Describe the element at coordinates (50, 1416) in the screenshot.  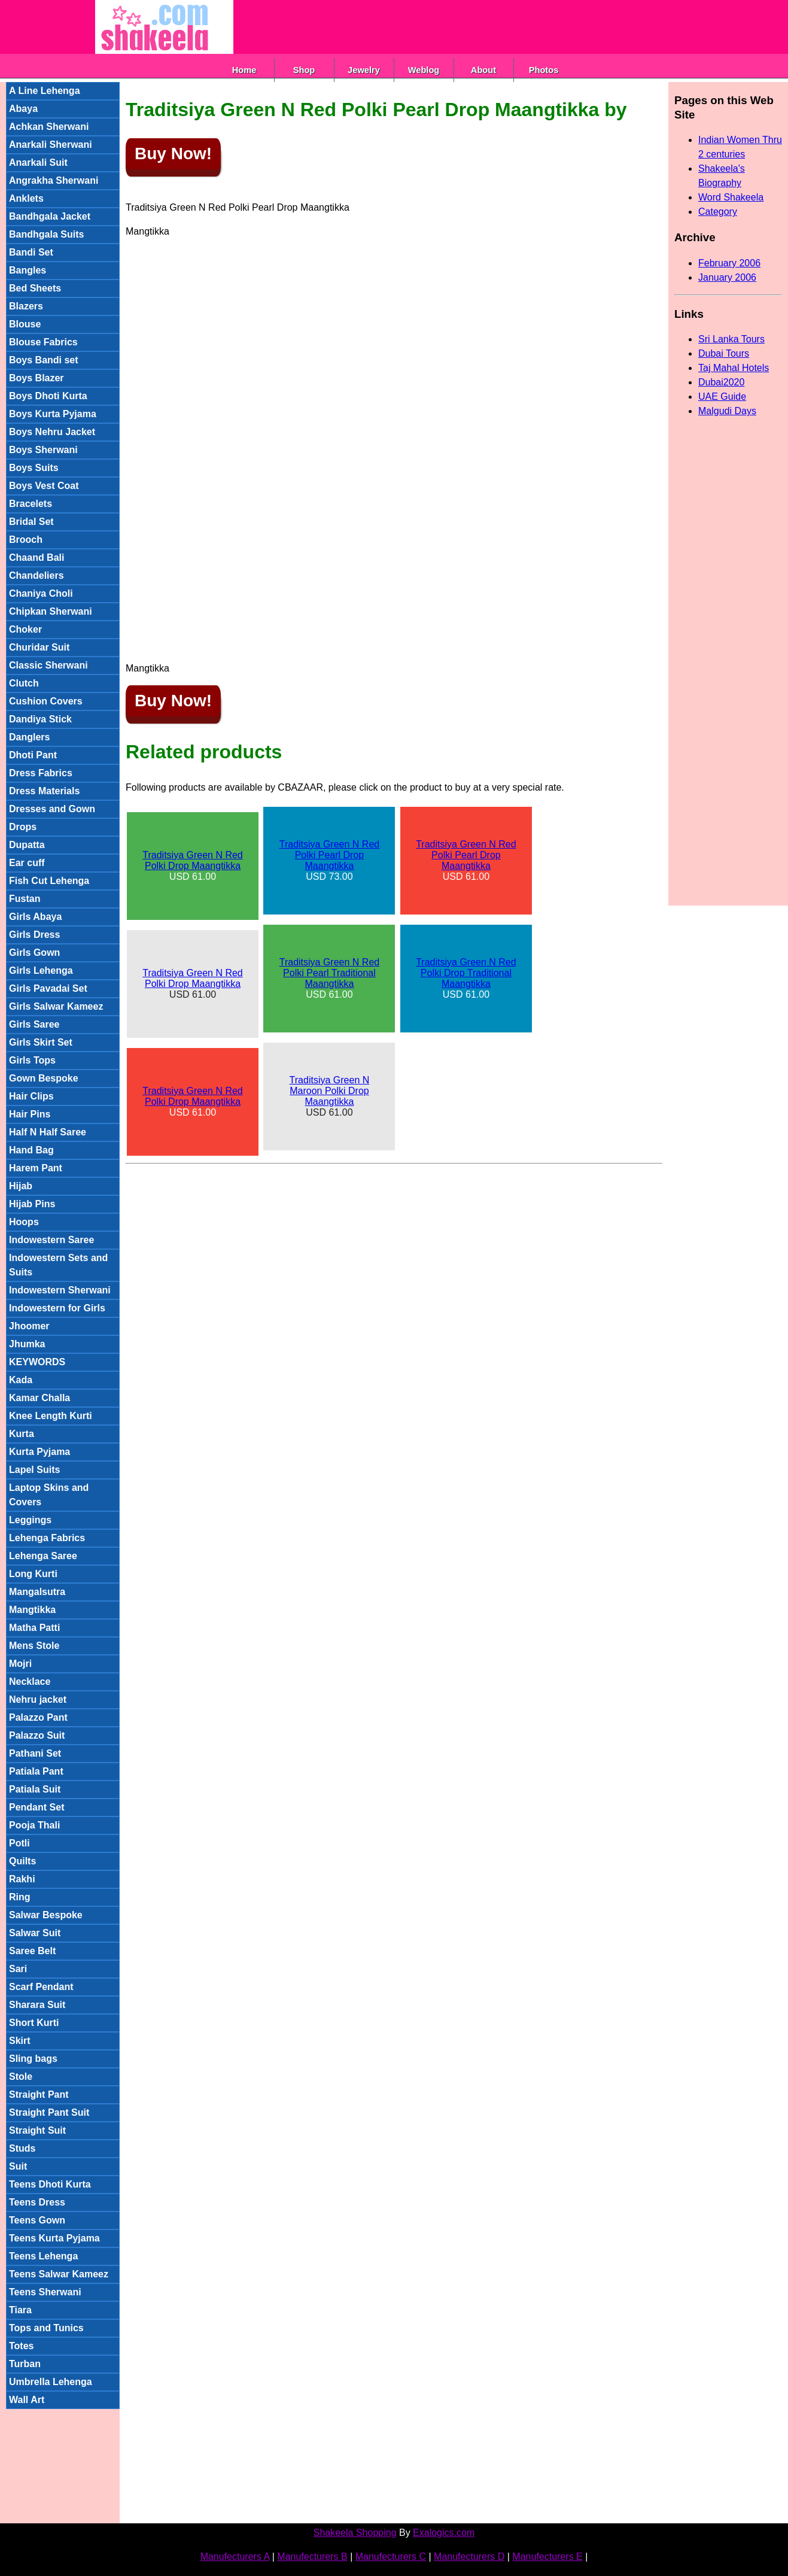
I see `Knee Length Kurti` at that location.